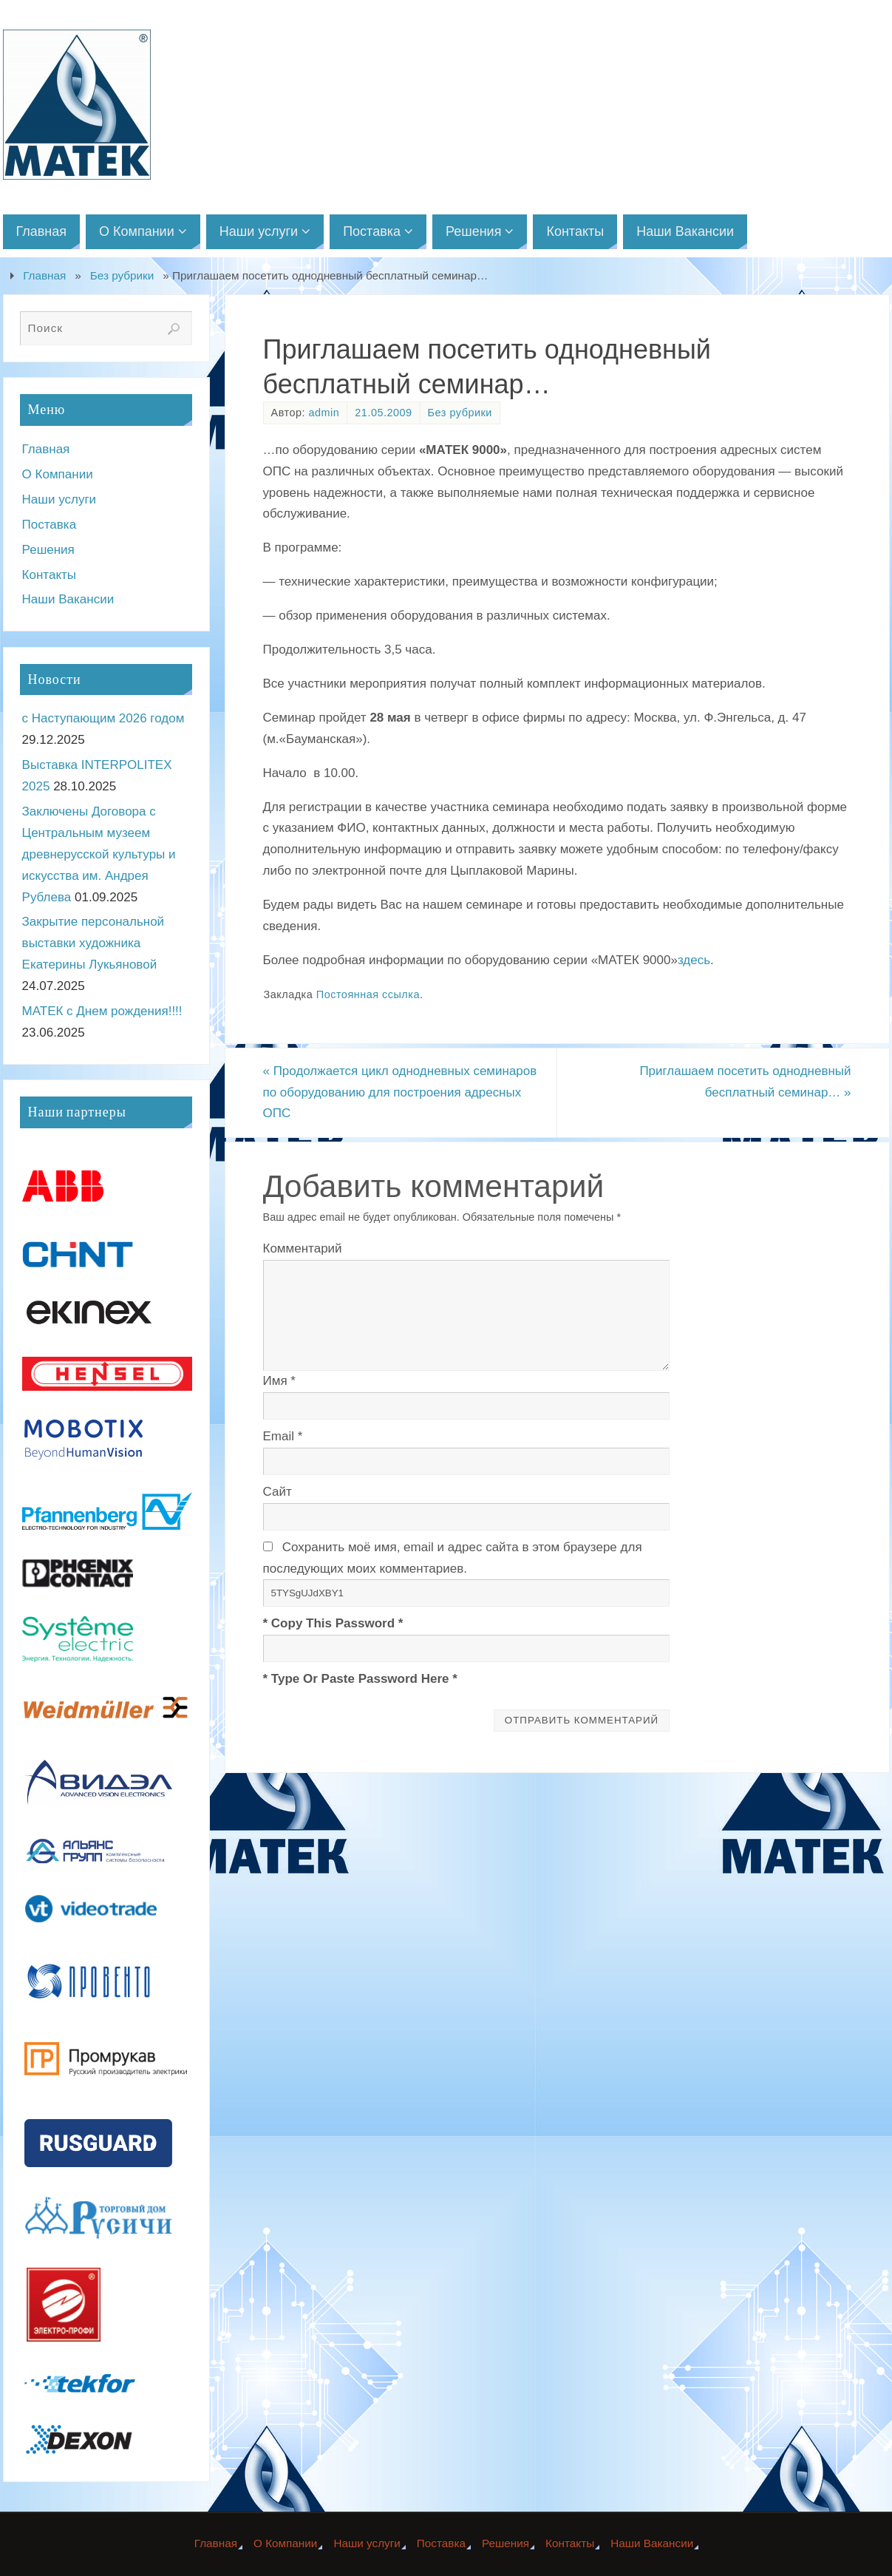 The height and width of the screenshot is (2576, 892). I want to click on Сайт, so click(277, 1492).